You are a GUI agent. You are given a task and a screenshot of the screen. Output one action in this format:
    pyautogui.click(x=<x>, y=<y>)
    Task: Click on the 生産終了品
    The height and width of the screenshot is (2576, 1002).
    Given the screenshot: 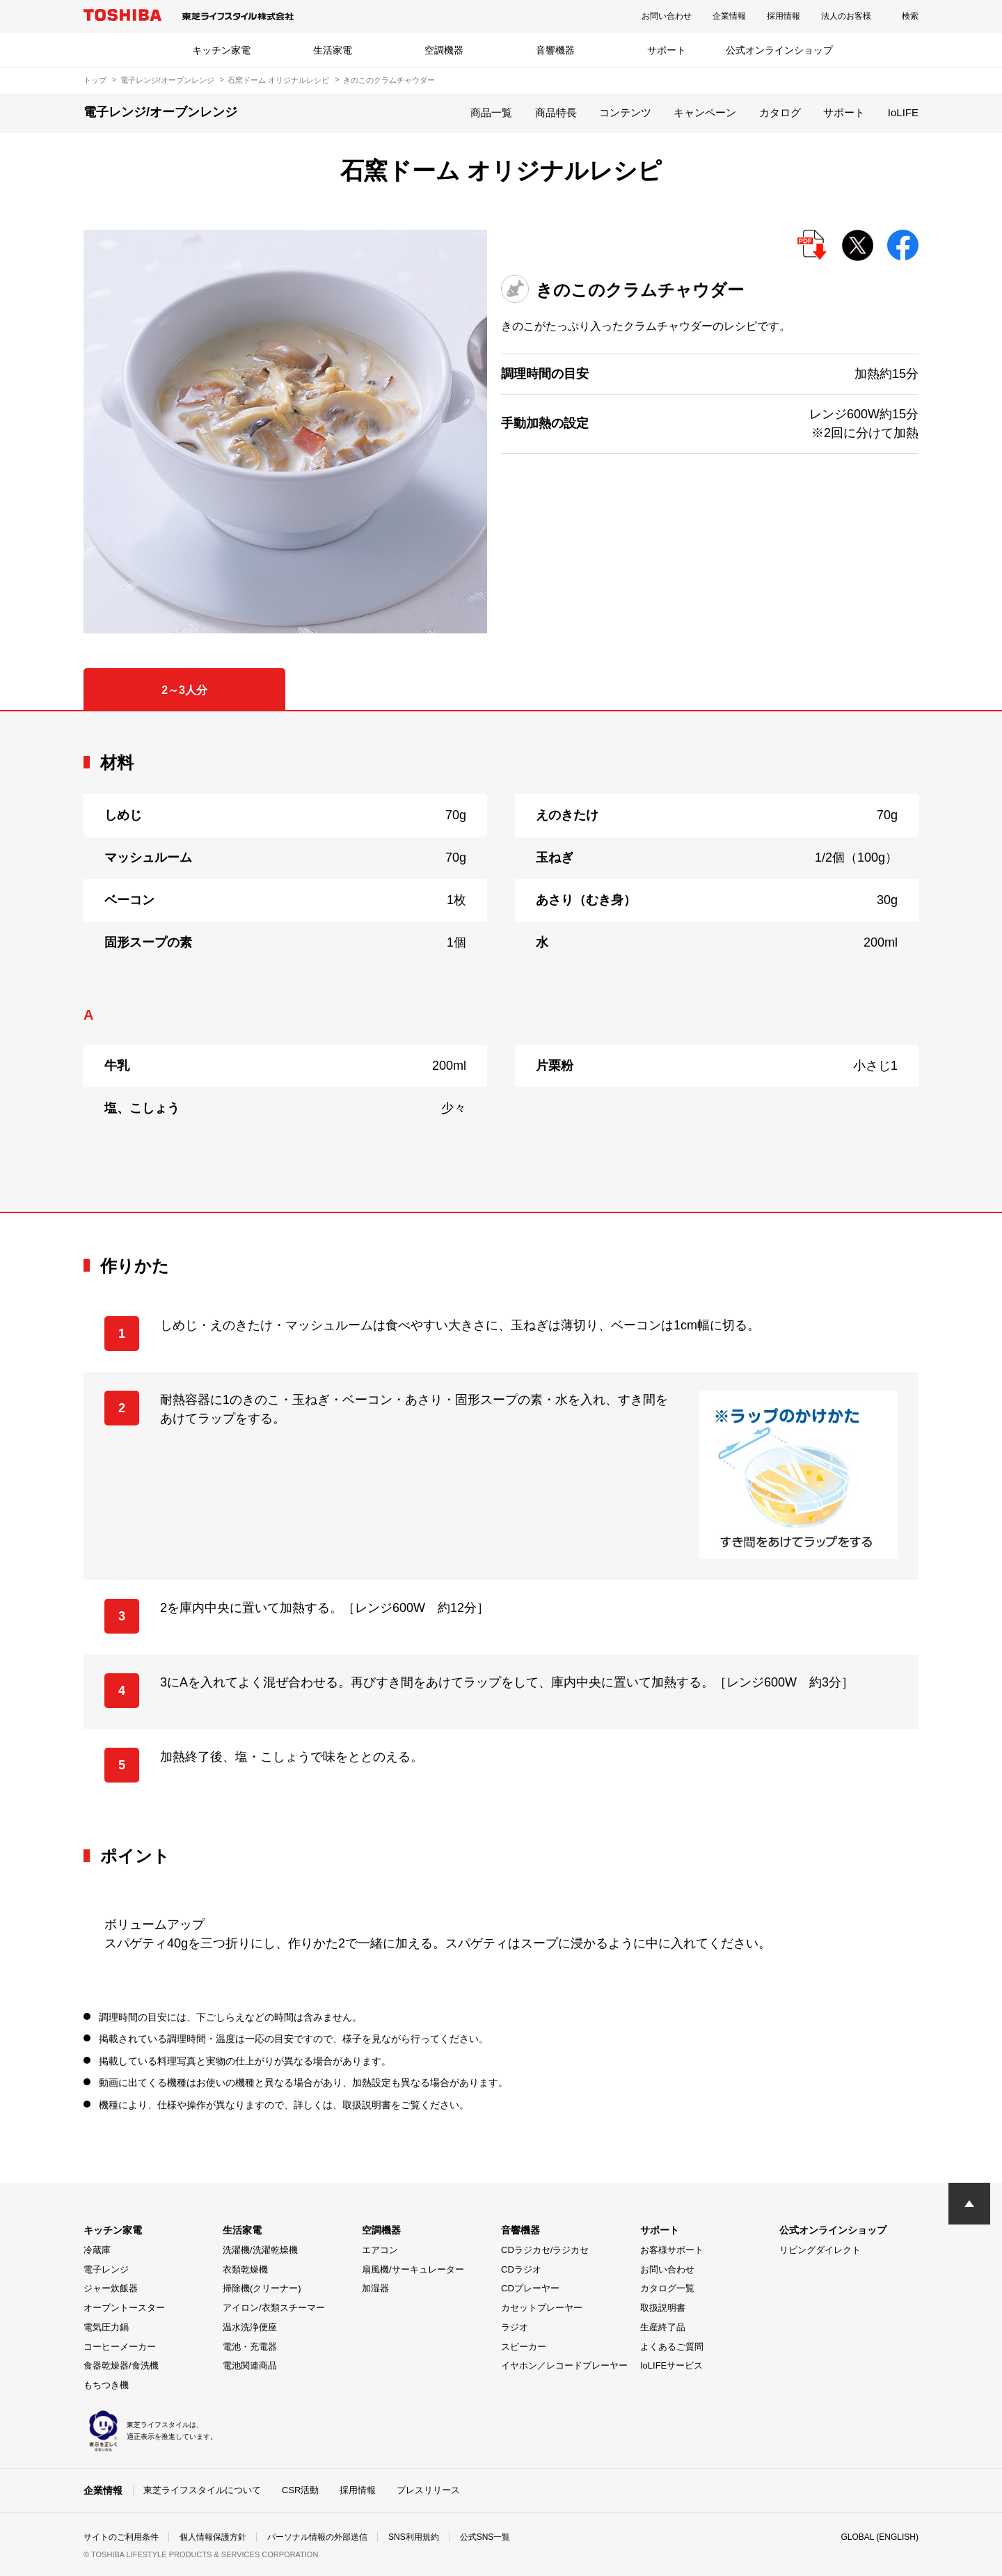 What is the action you would take?
    pyautogui.click(x=662, y=2327)
    